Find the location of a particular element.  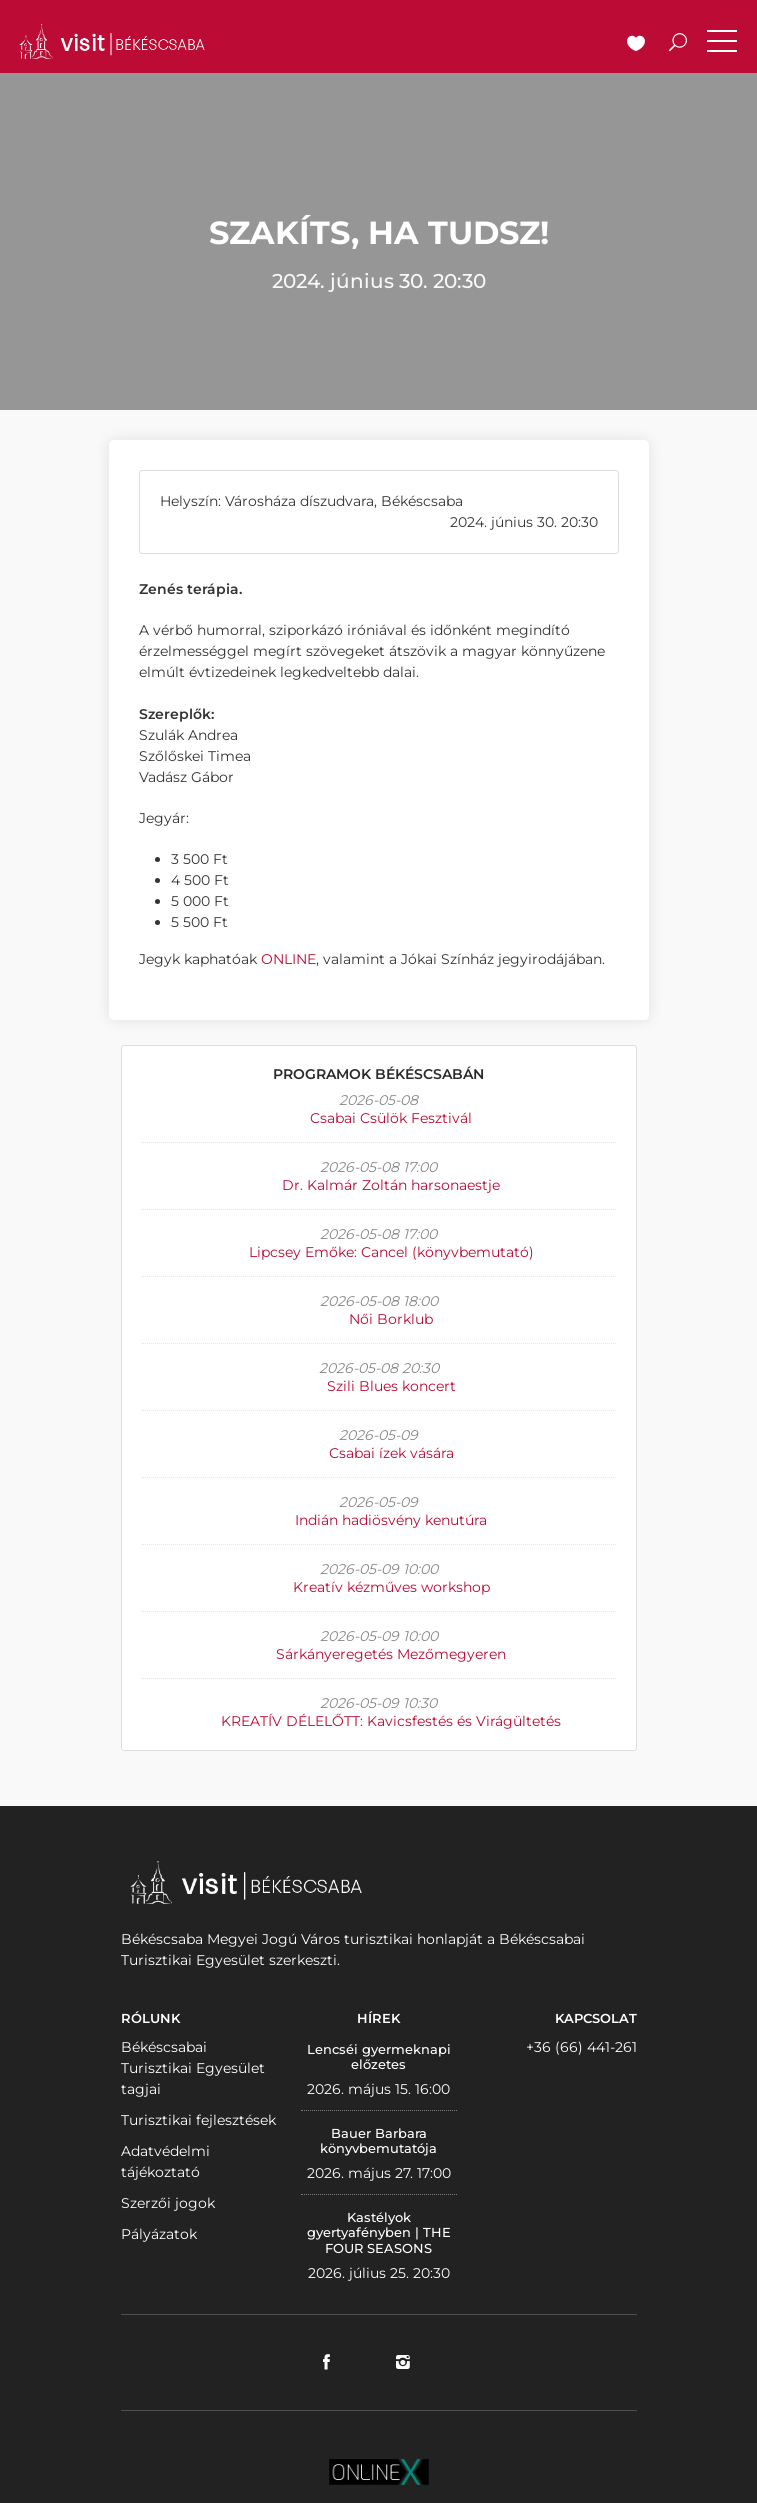

KREATÍV DÉLELŐTT: Kavicsfestés és Virágültetés is located at coordinates (391, 1721).